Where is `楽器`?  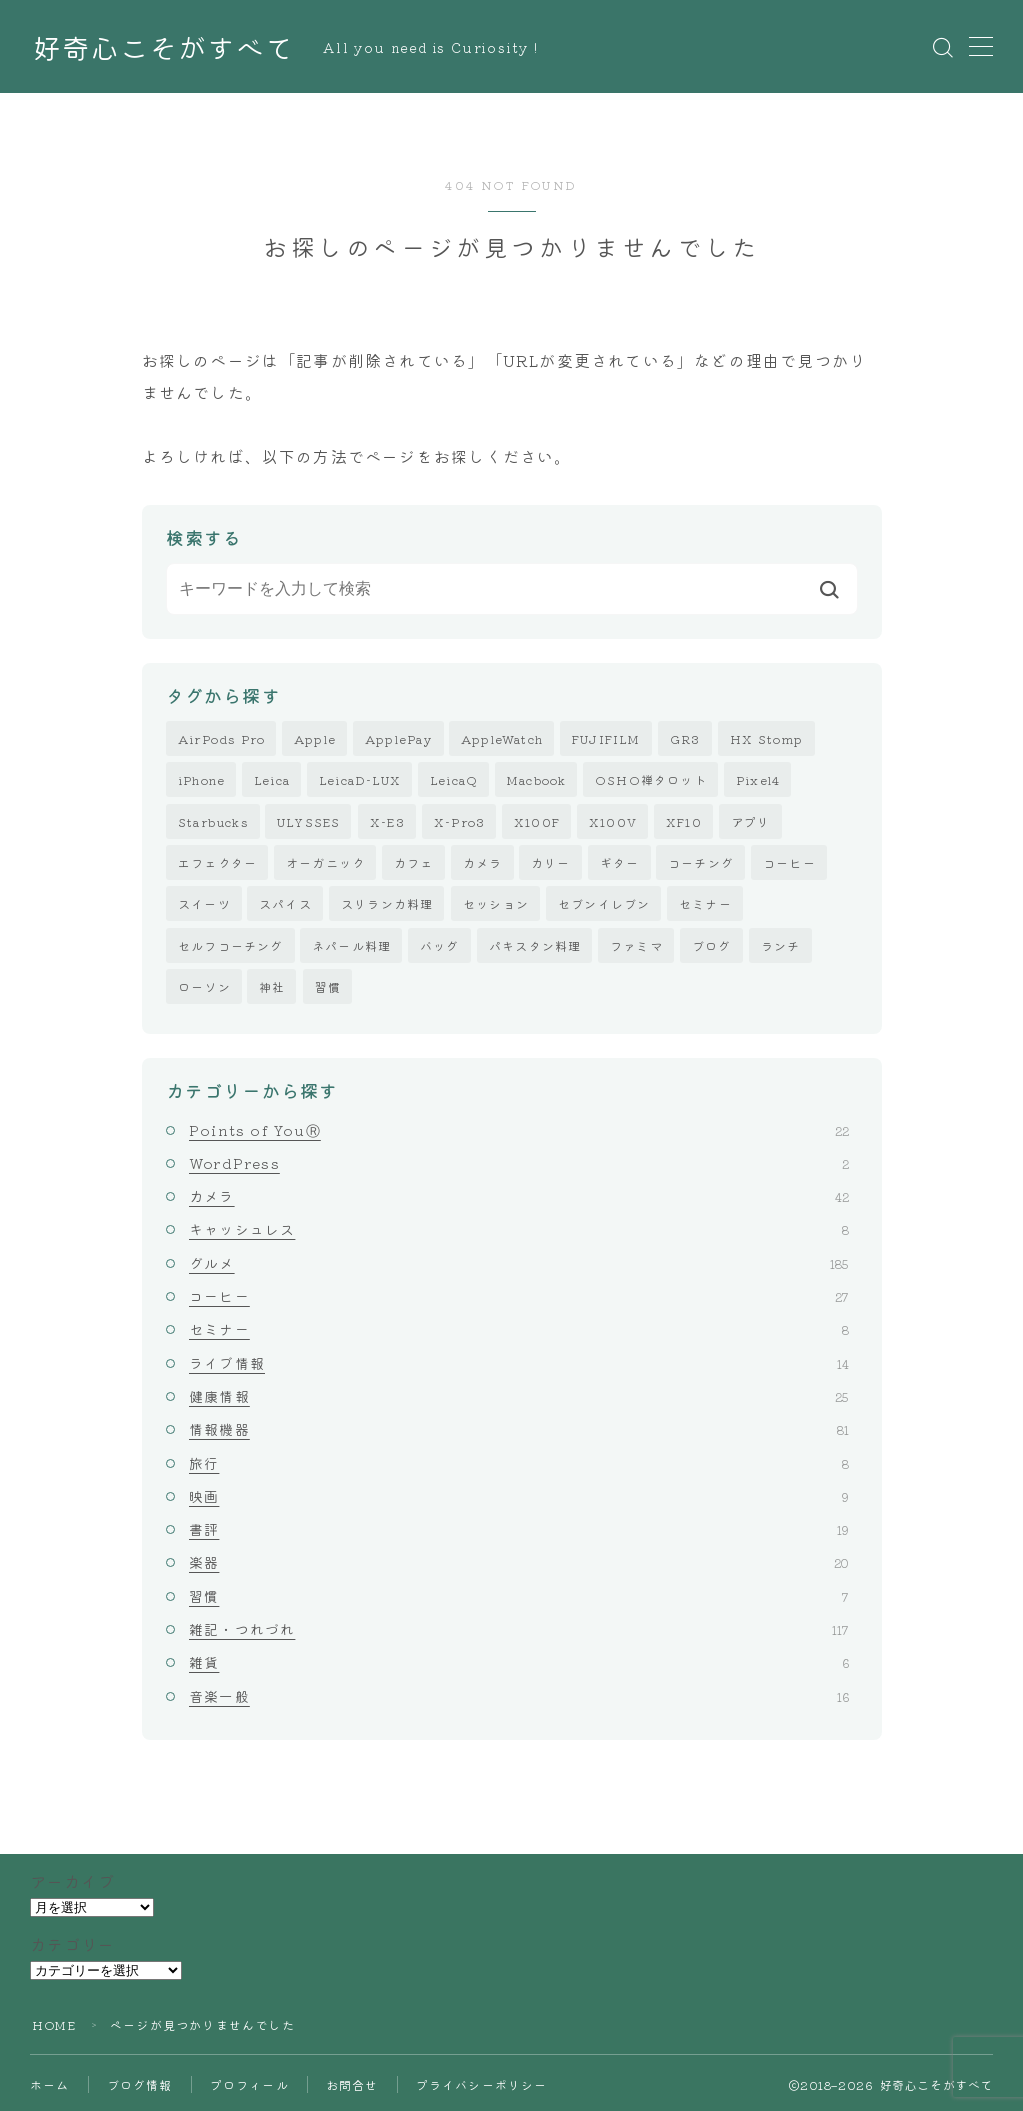
楽器 is located at coordinates (519, 1563).